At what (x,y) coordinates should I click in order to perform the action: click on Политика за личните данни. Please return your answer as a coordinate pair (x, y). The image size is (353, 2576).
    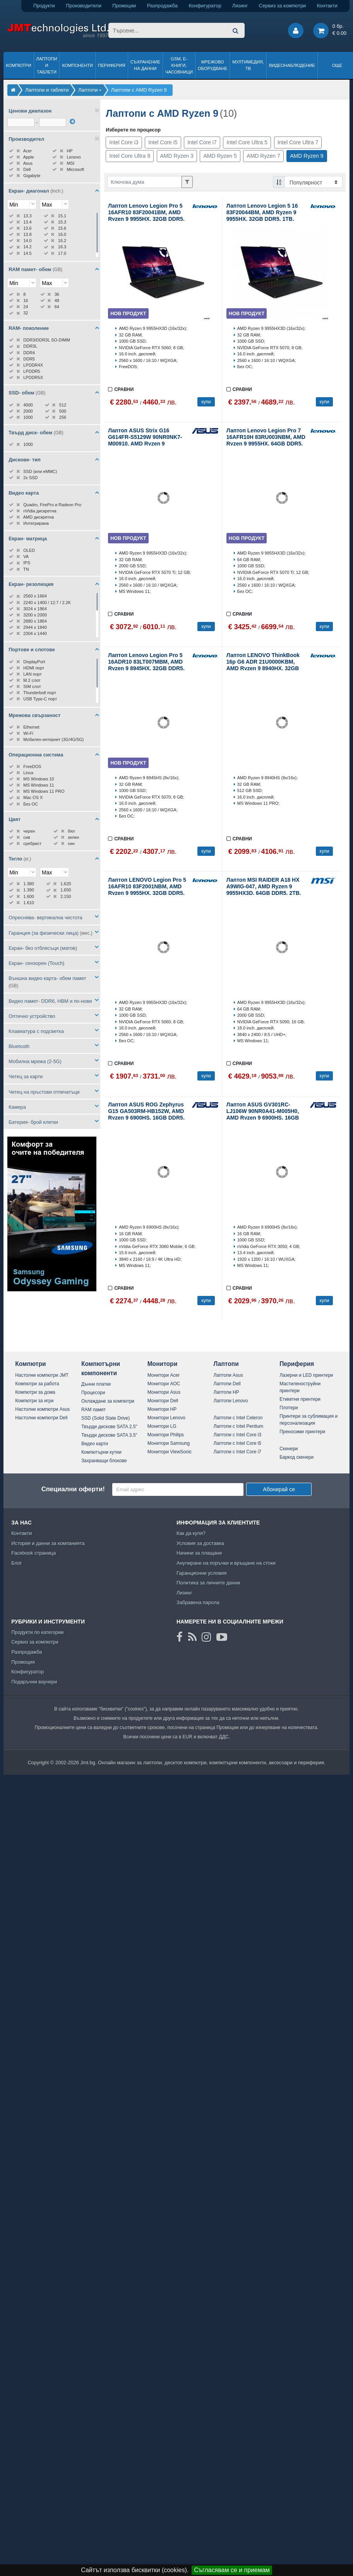
    Looking at the image, I should click on (208, 1583).